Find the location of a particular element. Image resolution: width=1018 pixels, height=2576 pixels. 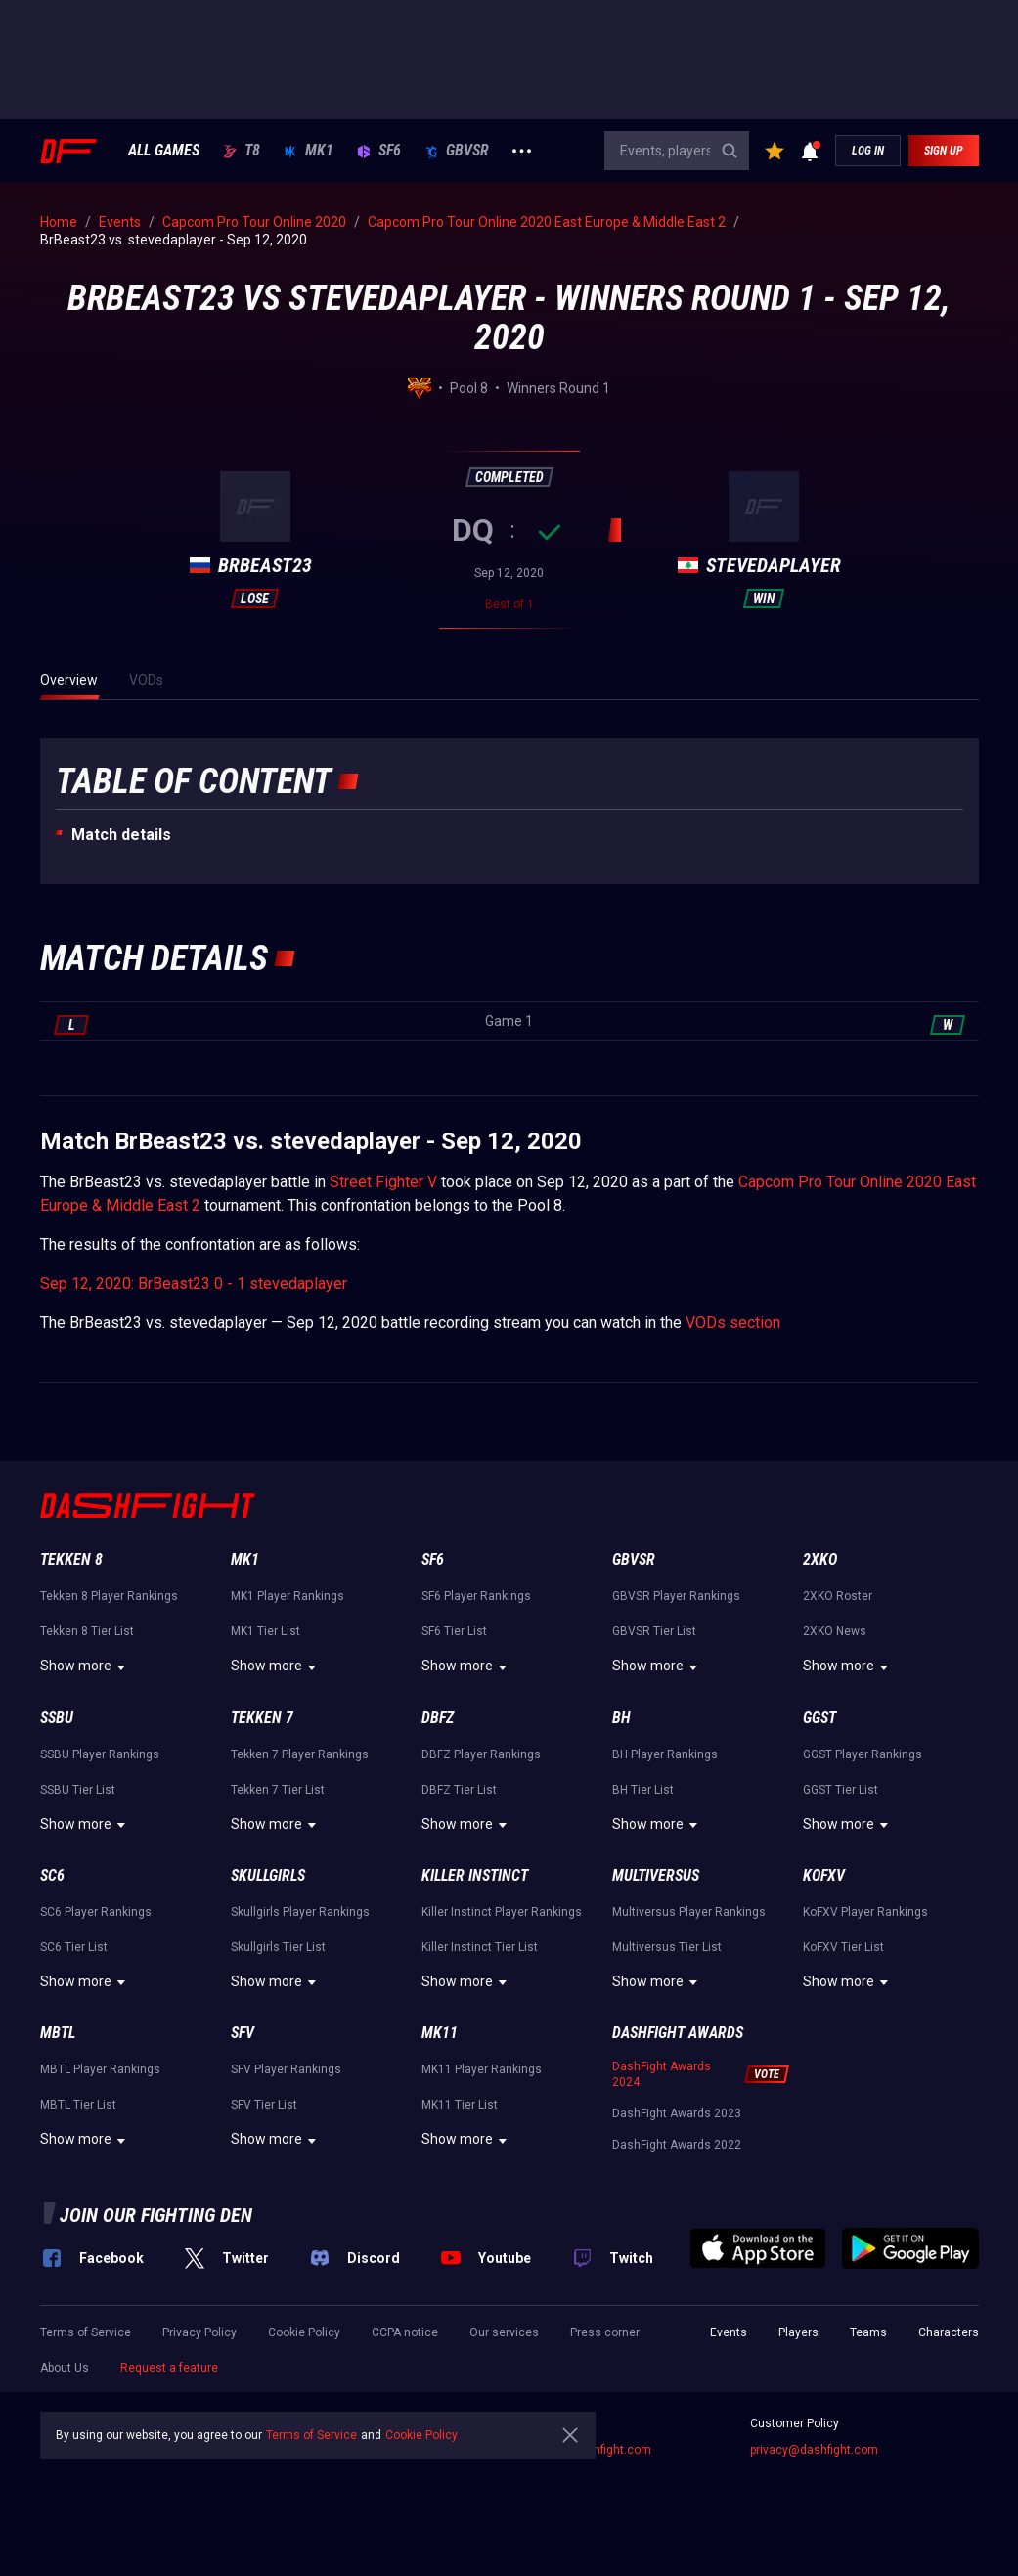

Tekken 7 is located at coordinates (262, 1718).